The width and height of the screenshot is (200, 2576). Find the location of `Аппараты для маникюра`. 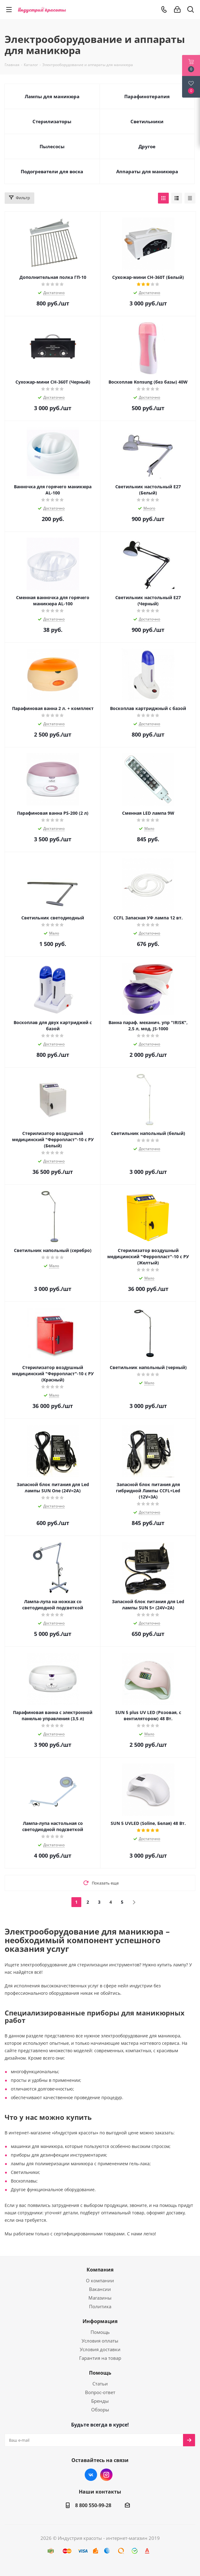

Аппараты для маникюра is located at coordinates (147, 171).